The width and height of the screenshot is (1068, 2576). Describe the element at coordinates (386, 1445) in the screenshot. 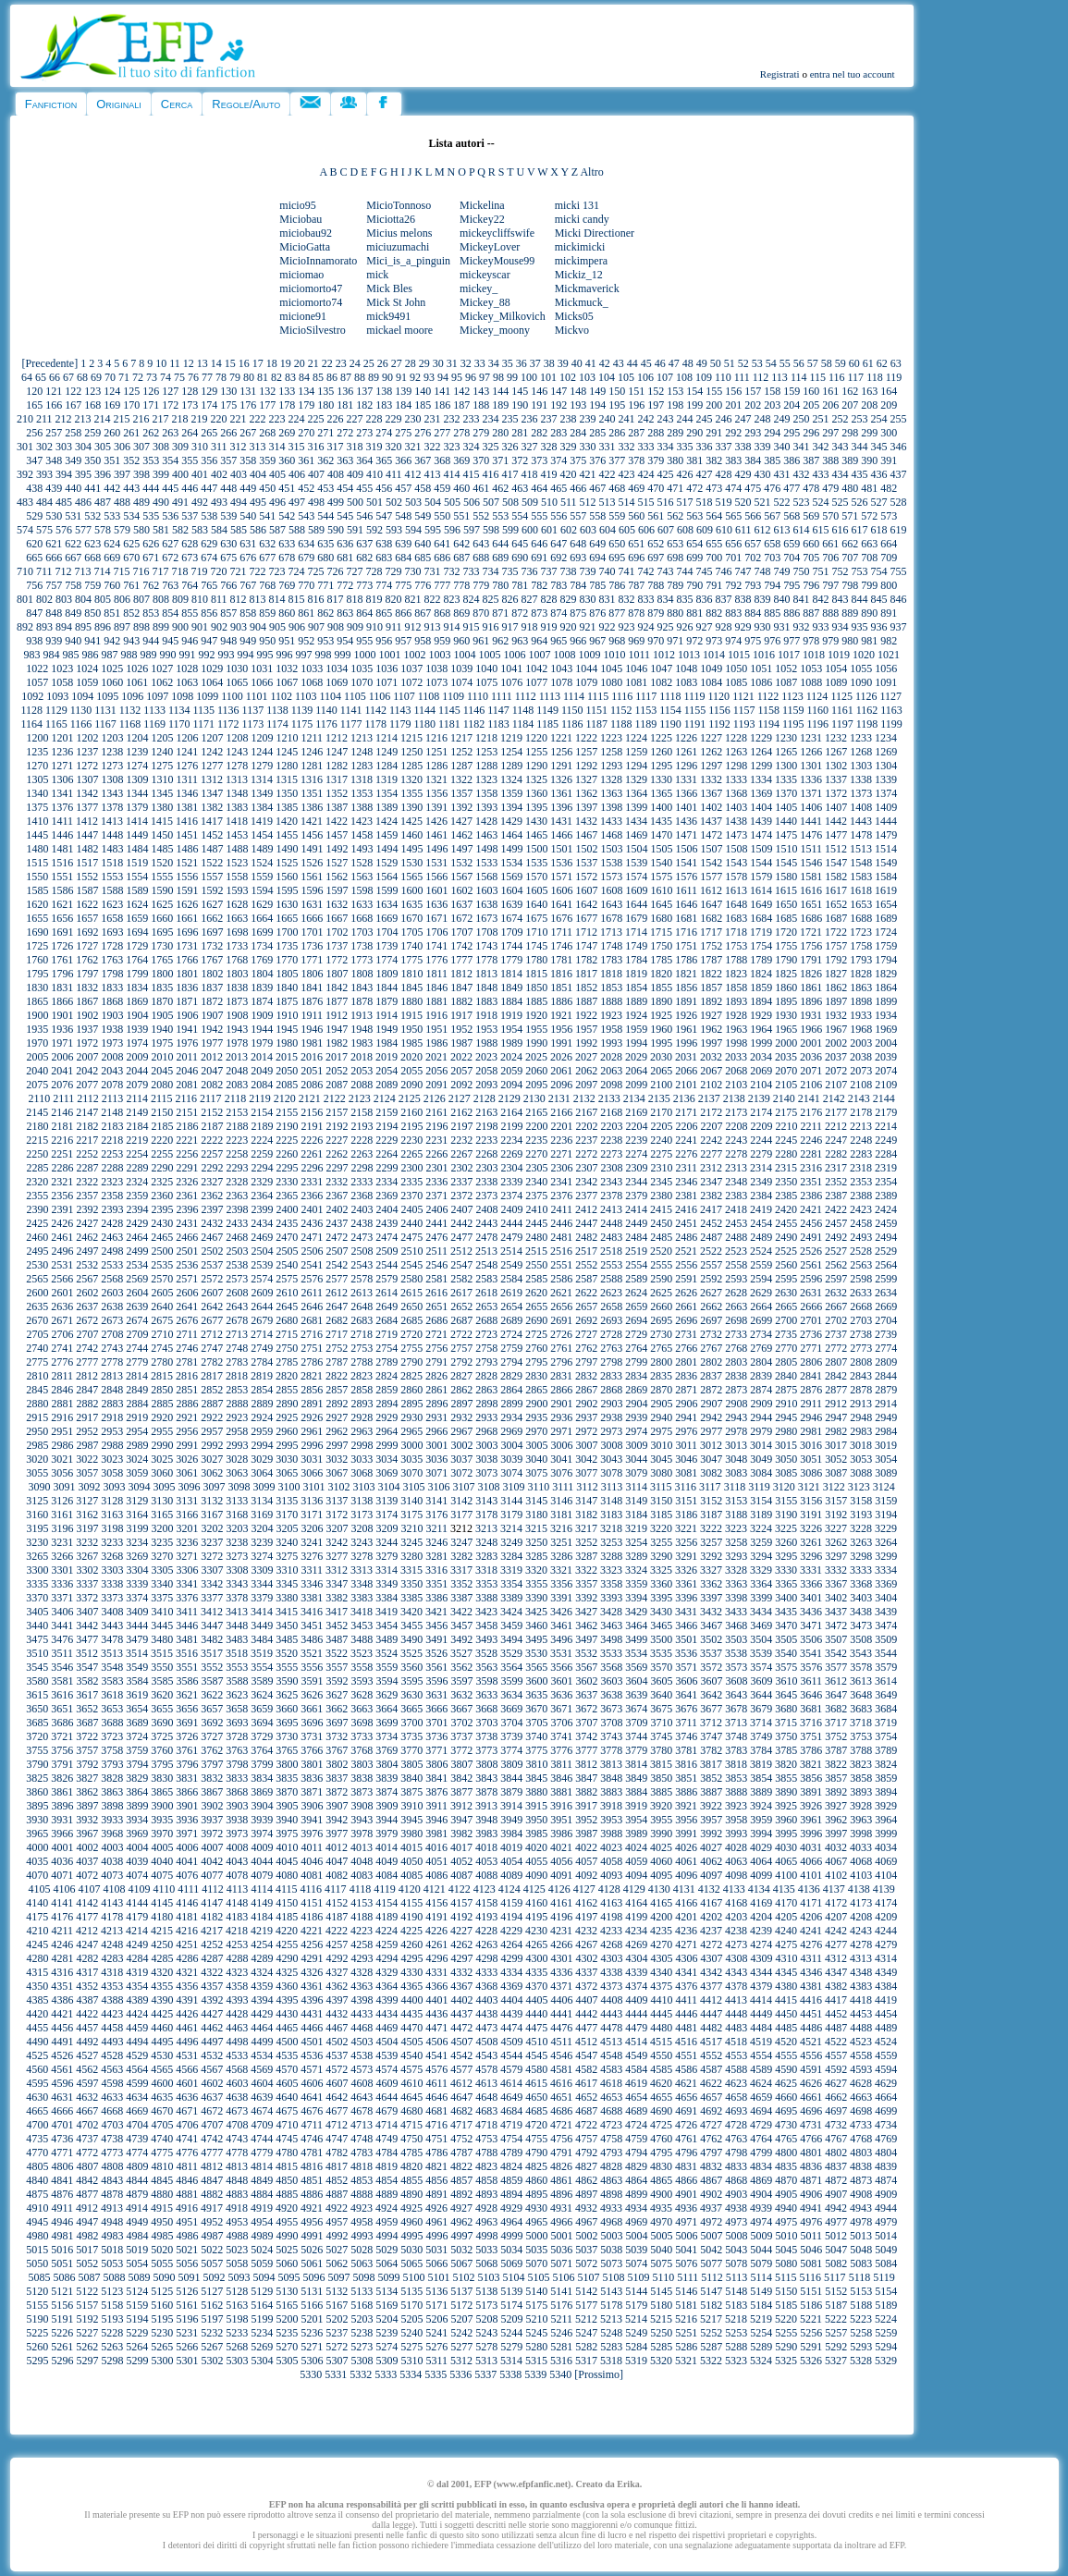

I see `2999` at that location.